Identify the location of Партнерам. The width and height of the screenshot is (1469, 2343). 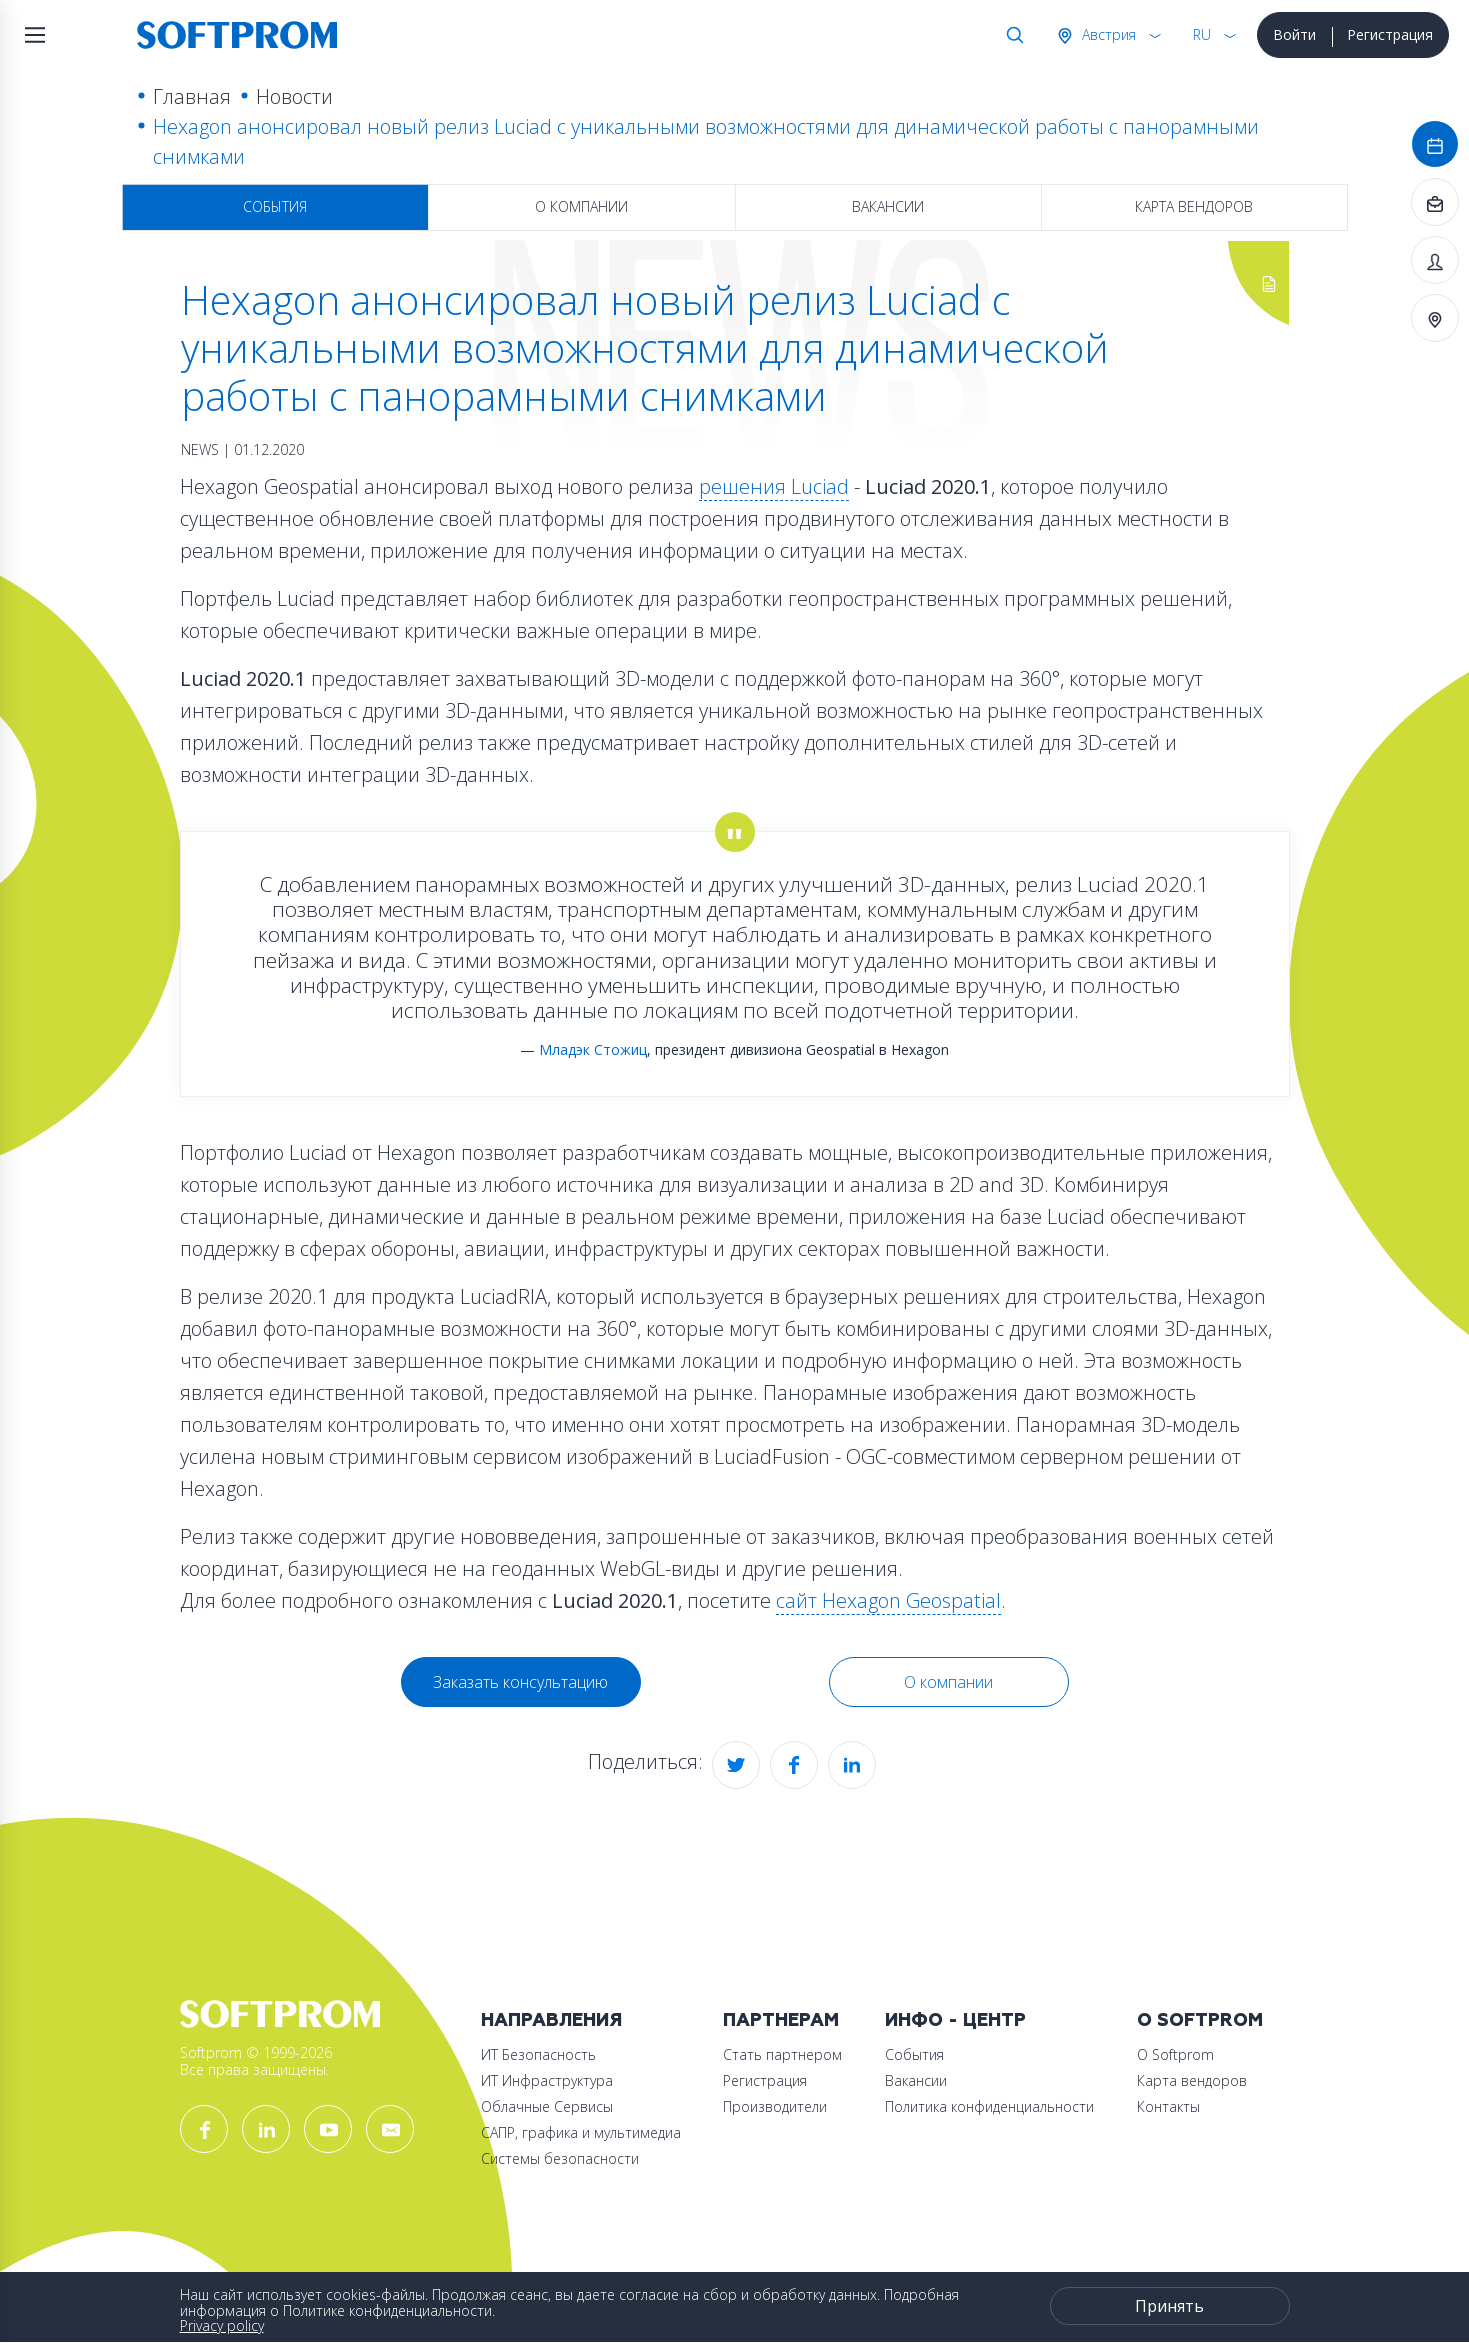
(781, 2020).